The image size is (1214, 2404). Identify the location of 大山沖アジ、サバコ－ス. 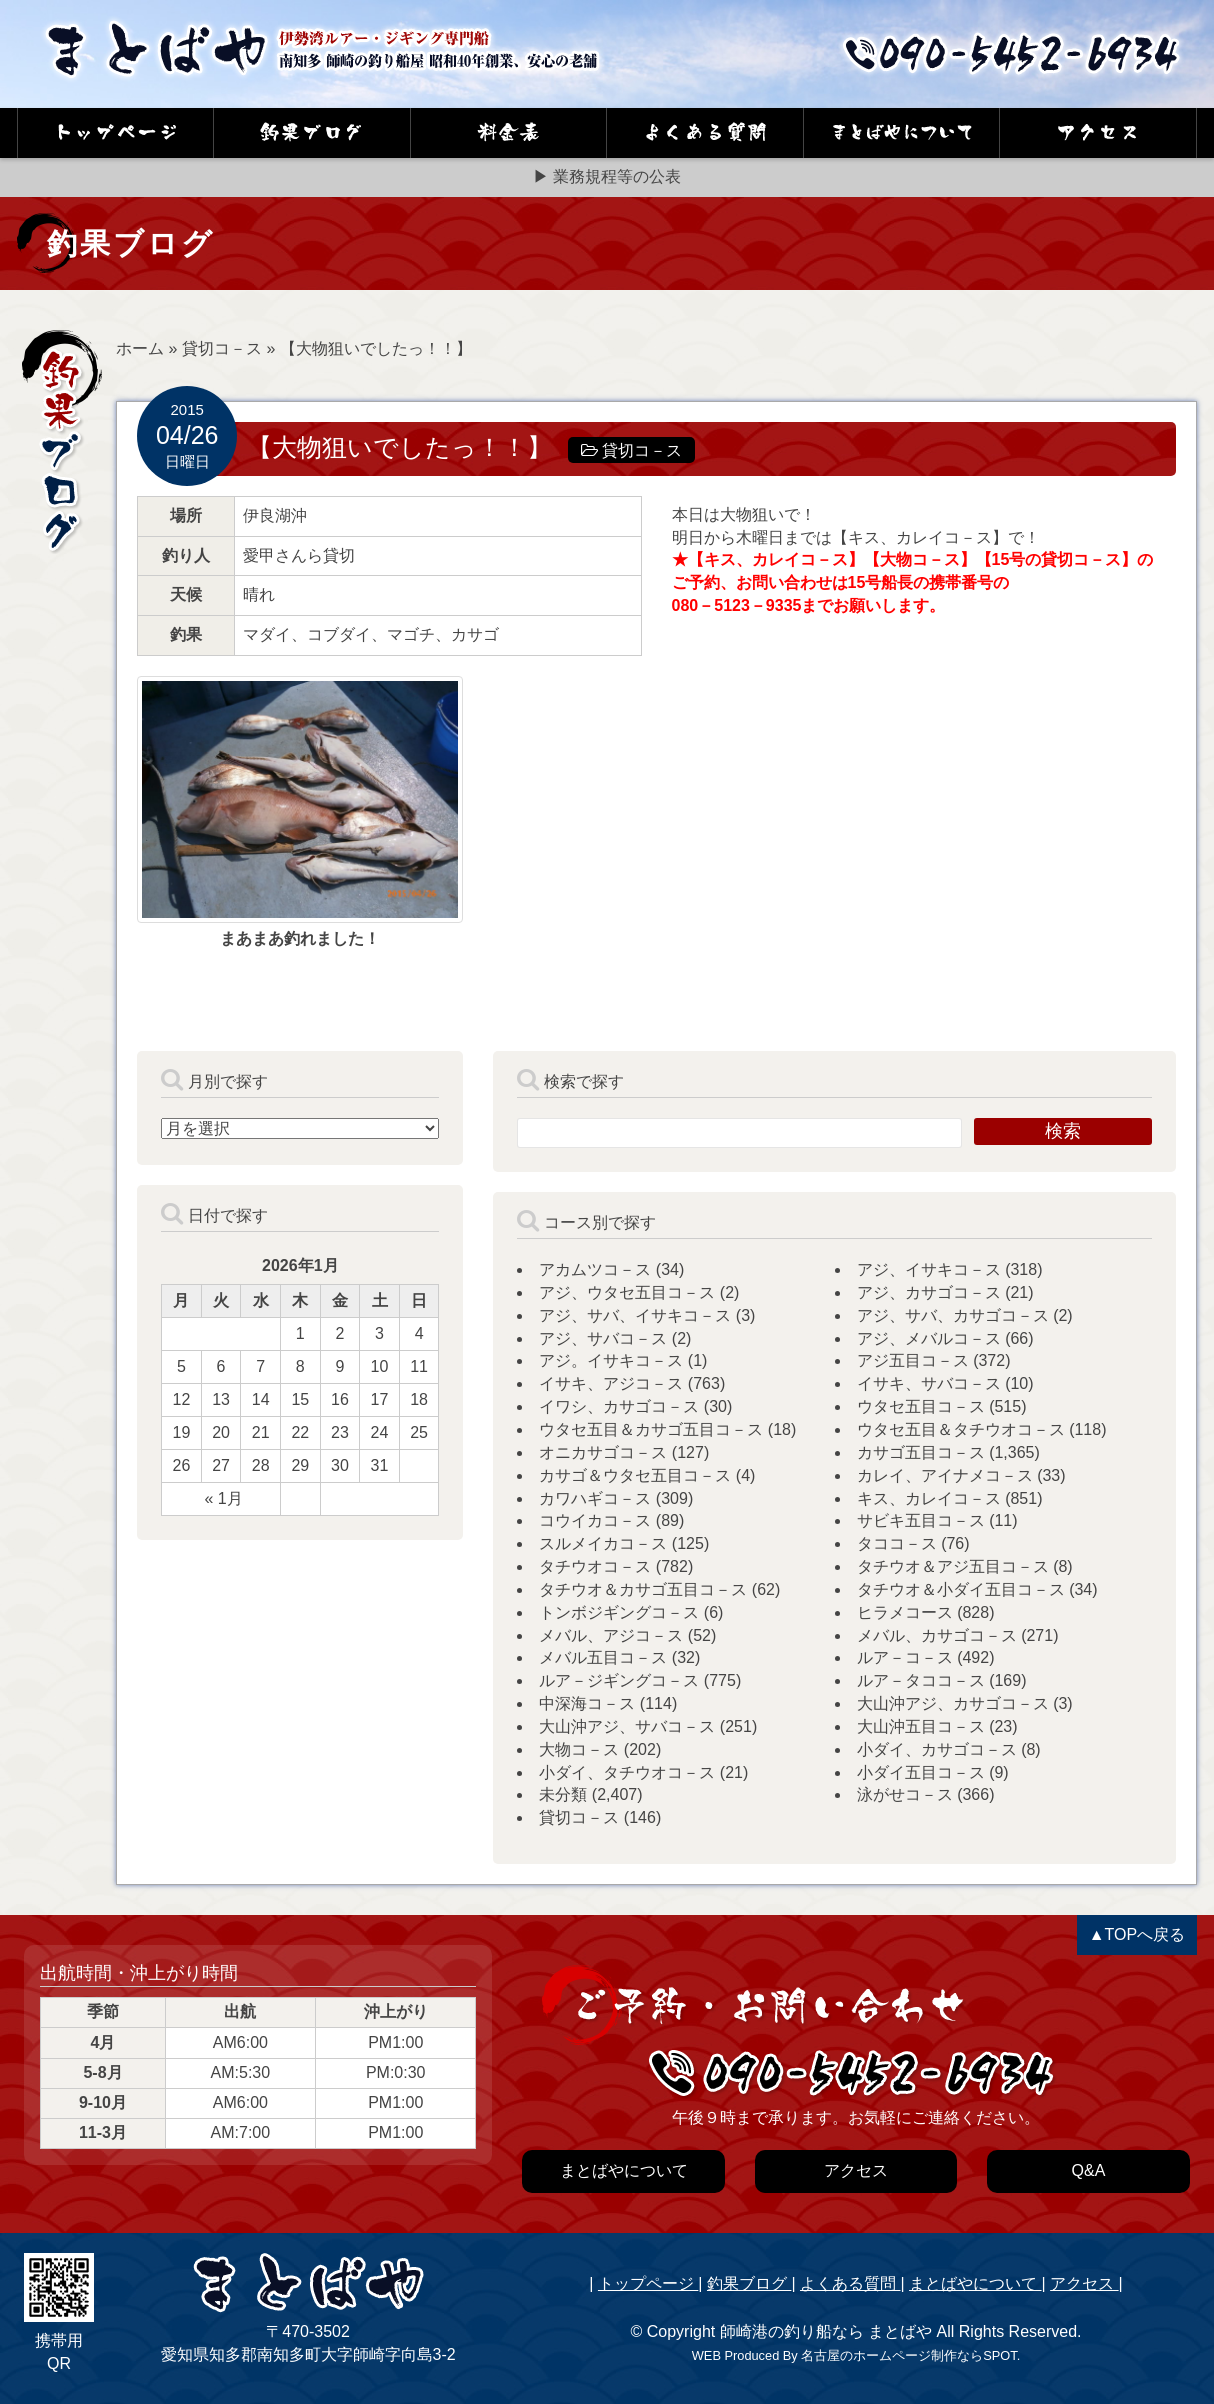
(627, 1726).